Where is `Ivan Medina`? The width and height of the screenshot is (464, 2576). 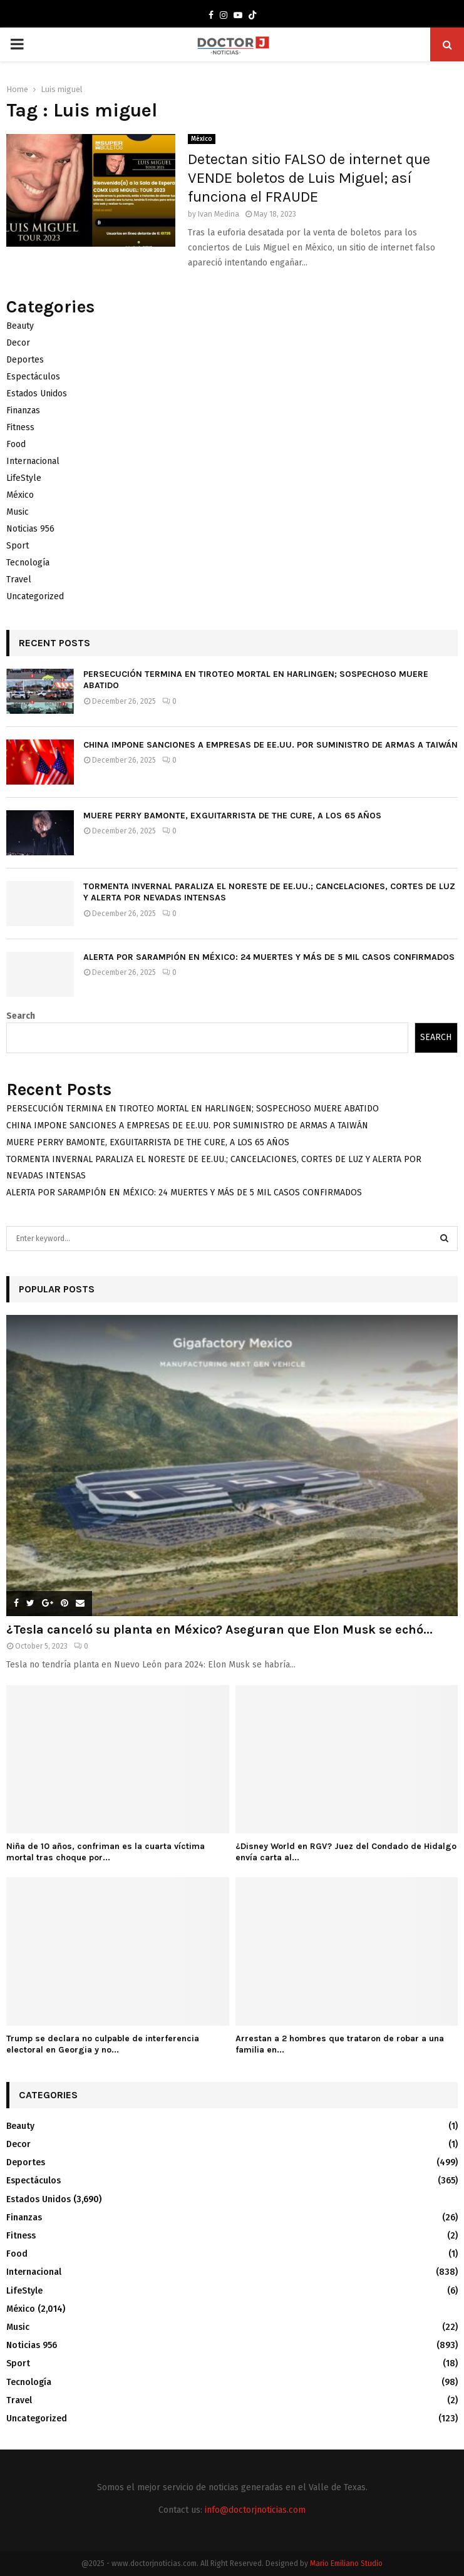 Ivan Medina is located at coordinates (218, 214).